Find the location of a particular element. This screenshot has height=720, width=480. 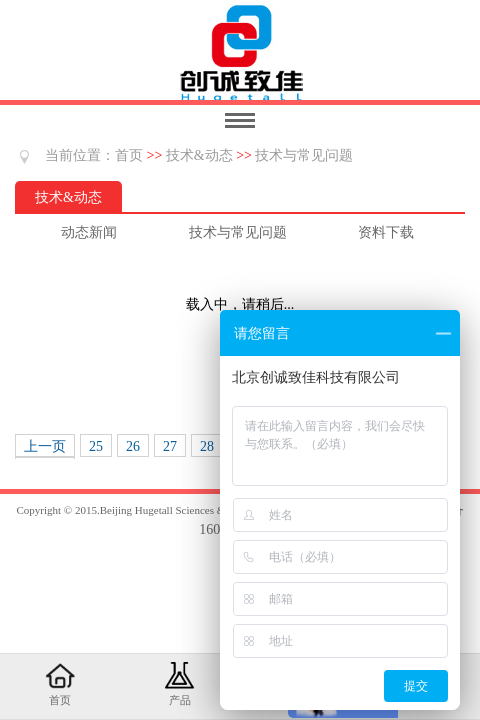

资料下载 is located at coordinates (386, 232).